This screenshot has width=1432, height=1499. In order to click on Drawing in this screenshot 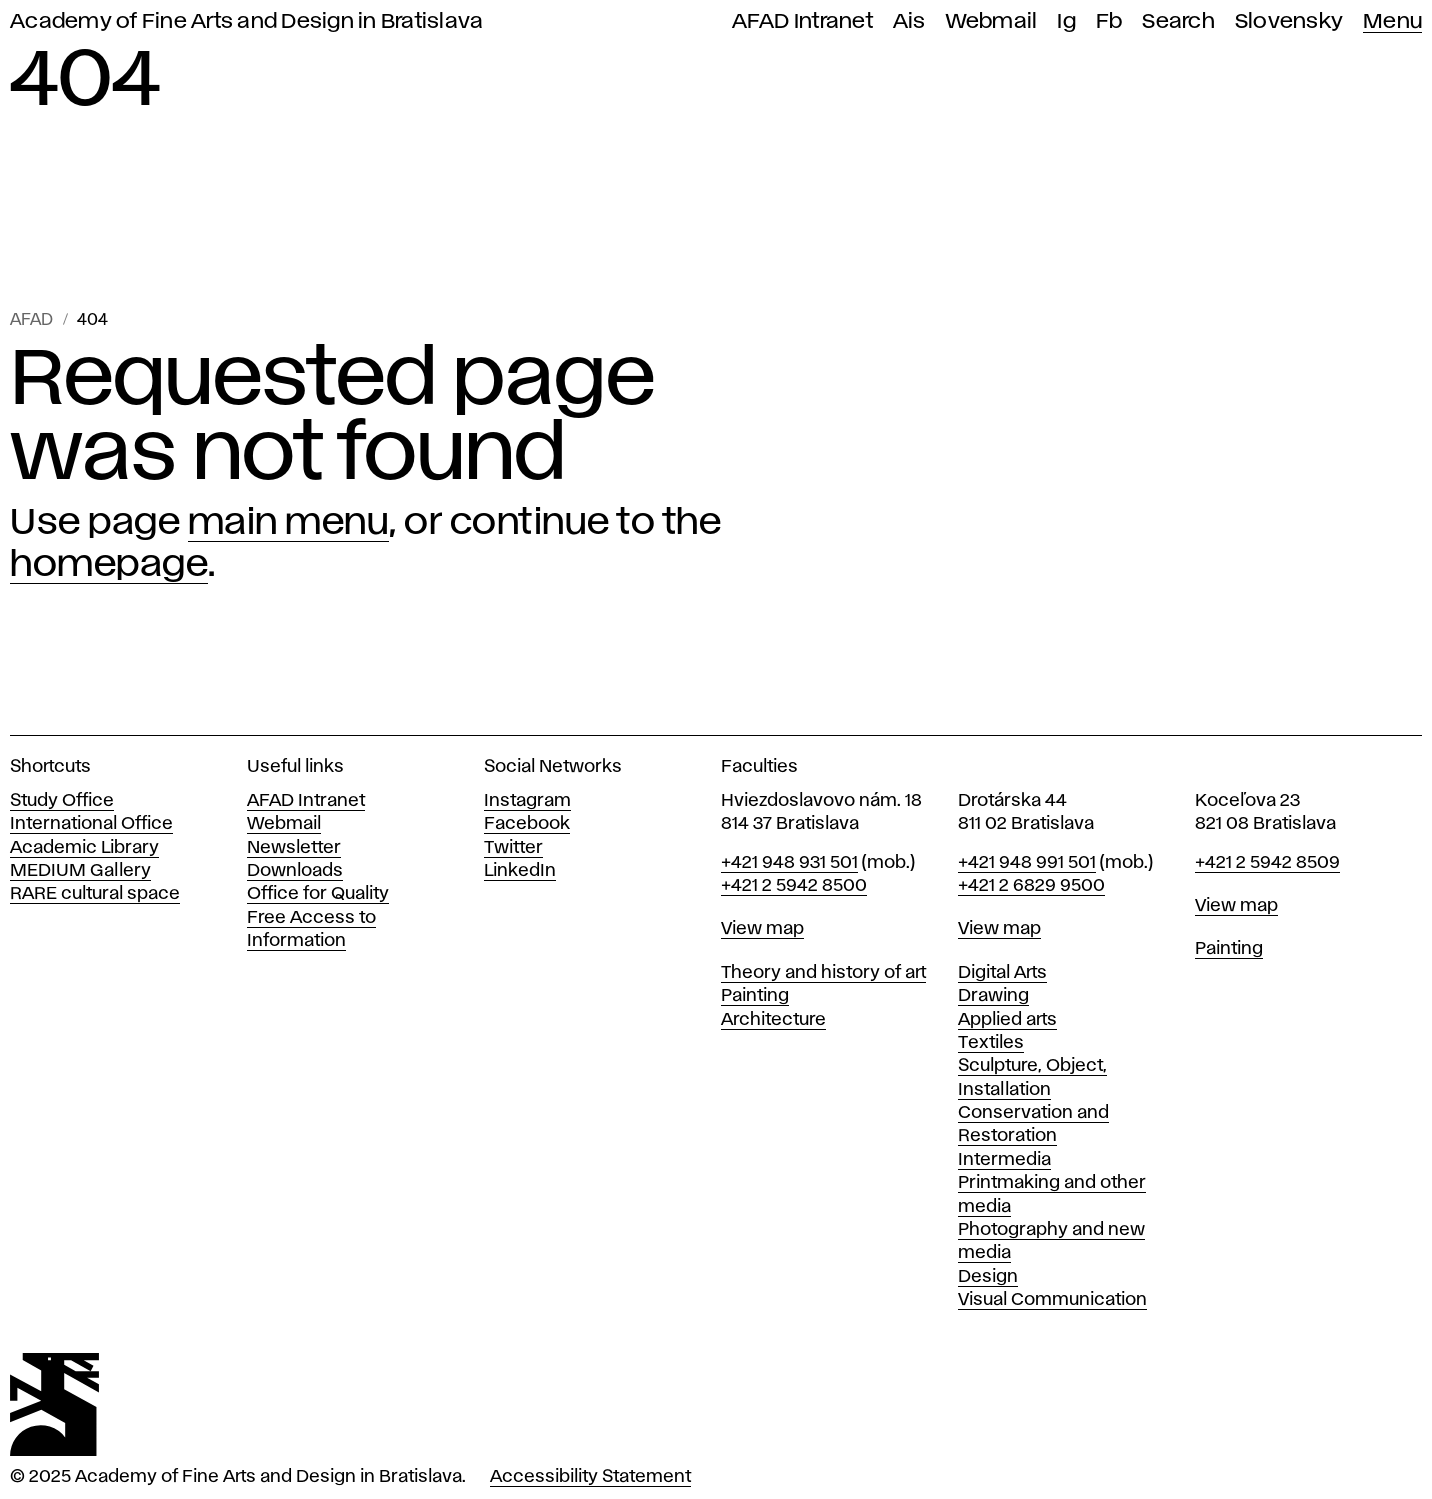, I will do `click(993, 996)`.